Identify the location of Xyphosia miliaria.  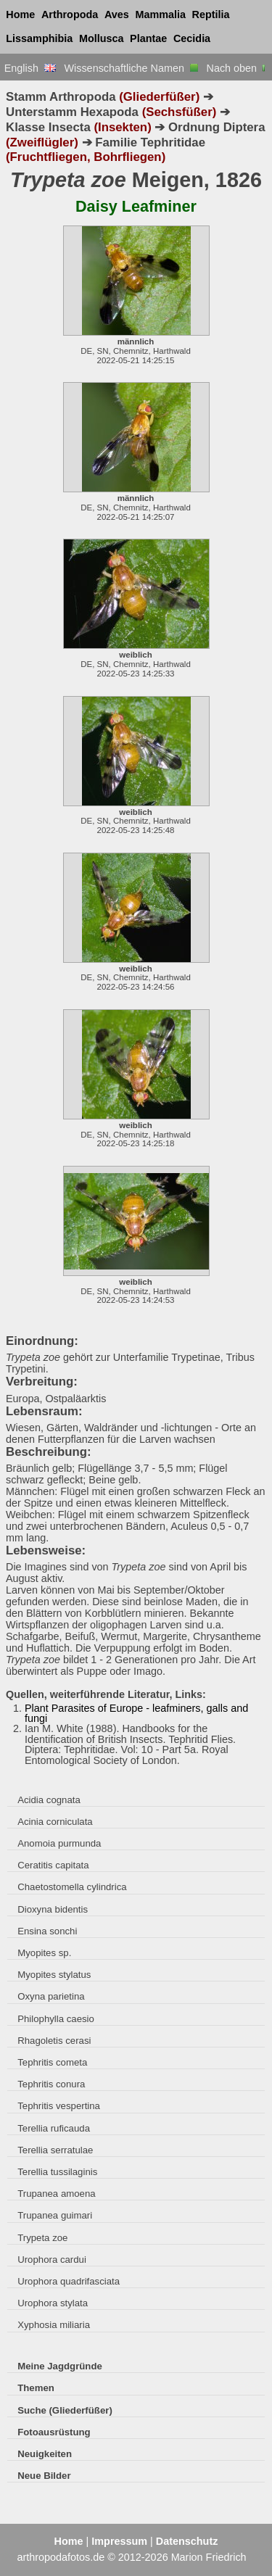
(53, 2324).